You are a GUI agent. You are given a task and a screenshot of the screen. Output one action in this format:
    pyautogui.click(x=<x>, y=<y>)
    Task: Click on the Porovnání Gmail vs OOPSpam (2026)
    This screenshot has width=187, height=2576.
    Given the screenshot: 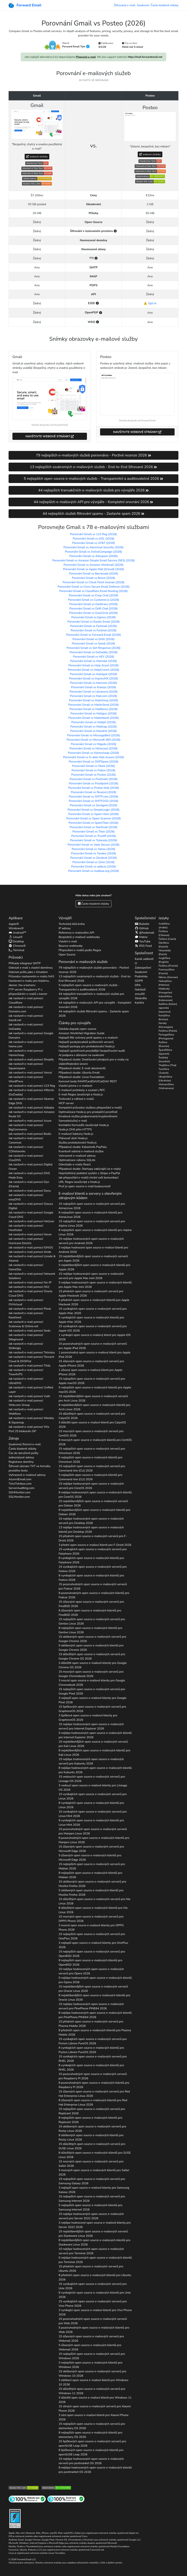 What is the action you would take?
    pyautogui.click(x=93, y=762)
    